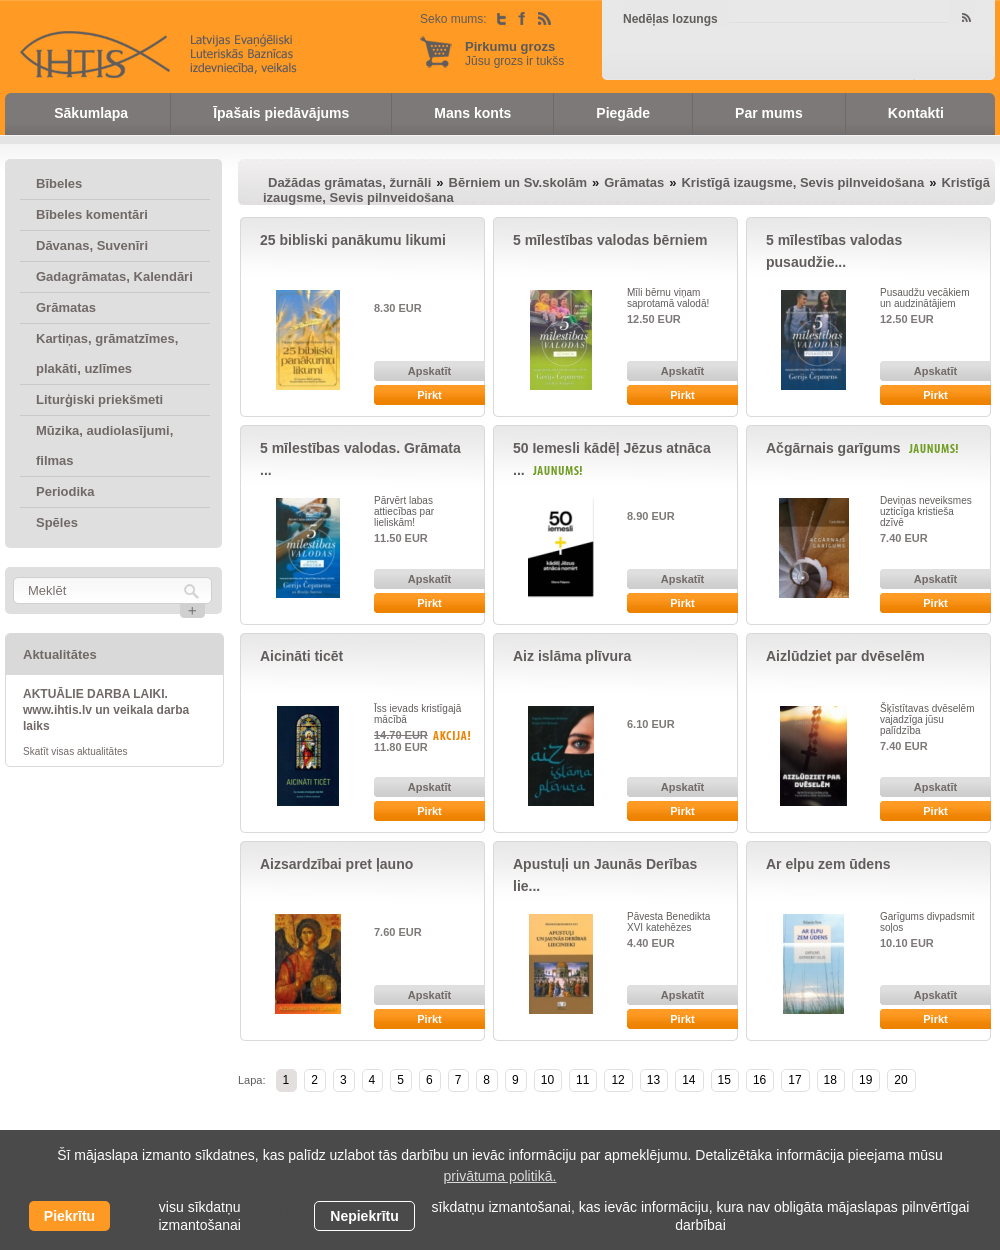 The height and width of the screenshot is (1250, 1000). Describe the element at coordinates (900, 1080) in the screenshot. I see `20` at that location.